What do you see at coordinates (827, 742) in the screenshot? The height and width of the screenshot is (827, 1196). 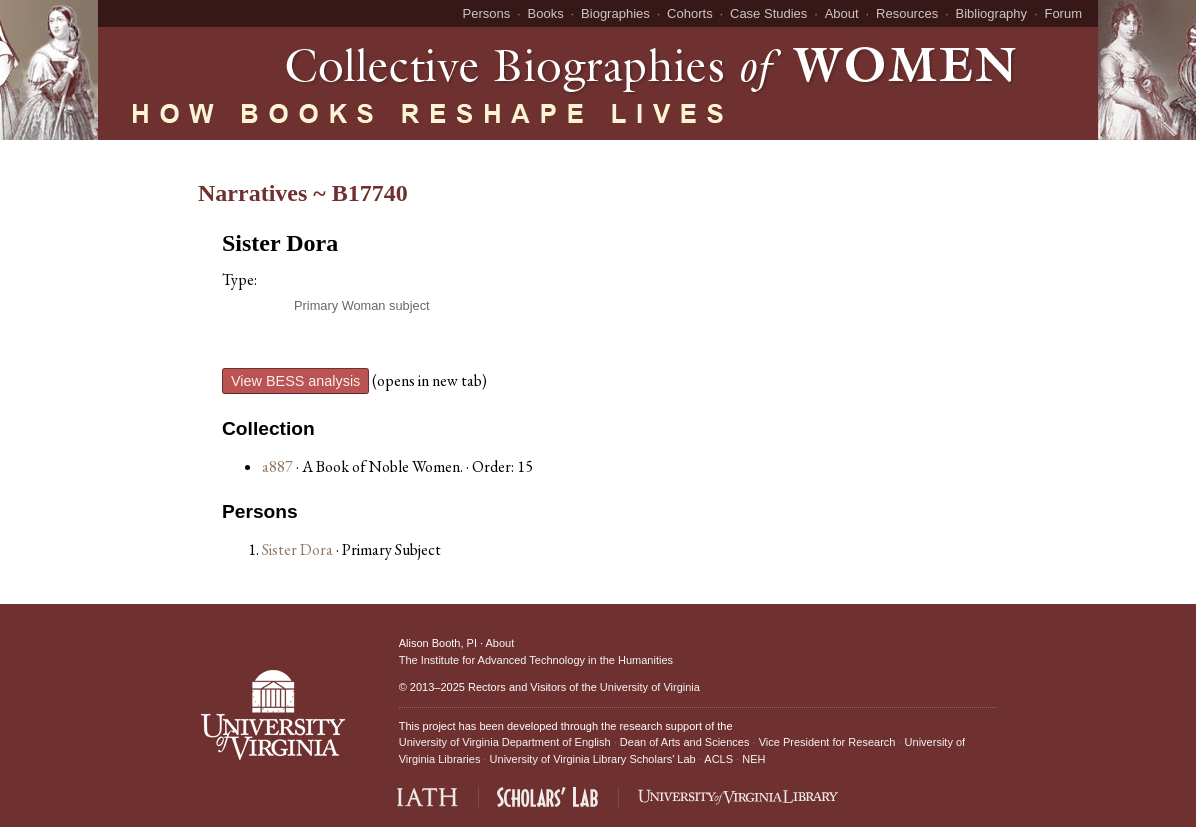 I see `Vice President for Research` at bounding box center [827, 742].